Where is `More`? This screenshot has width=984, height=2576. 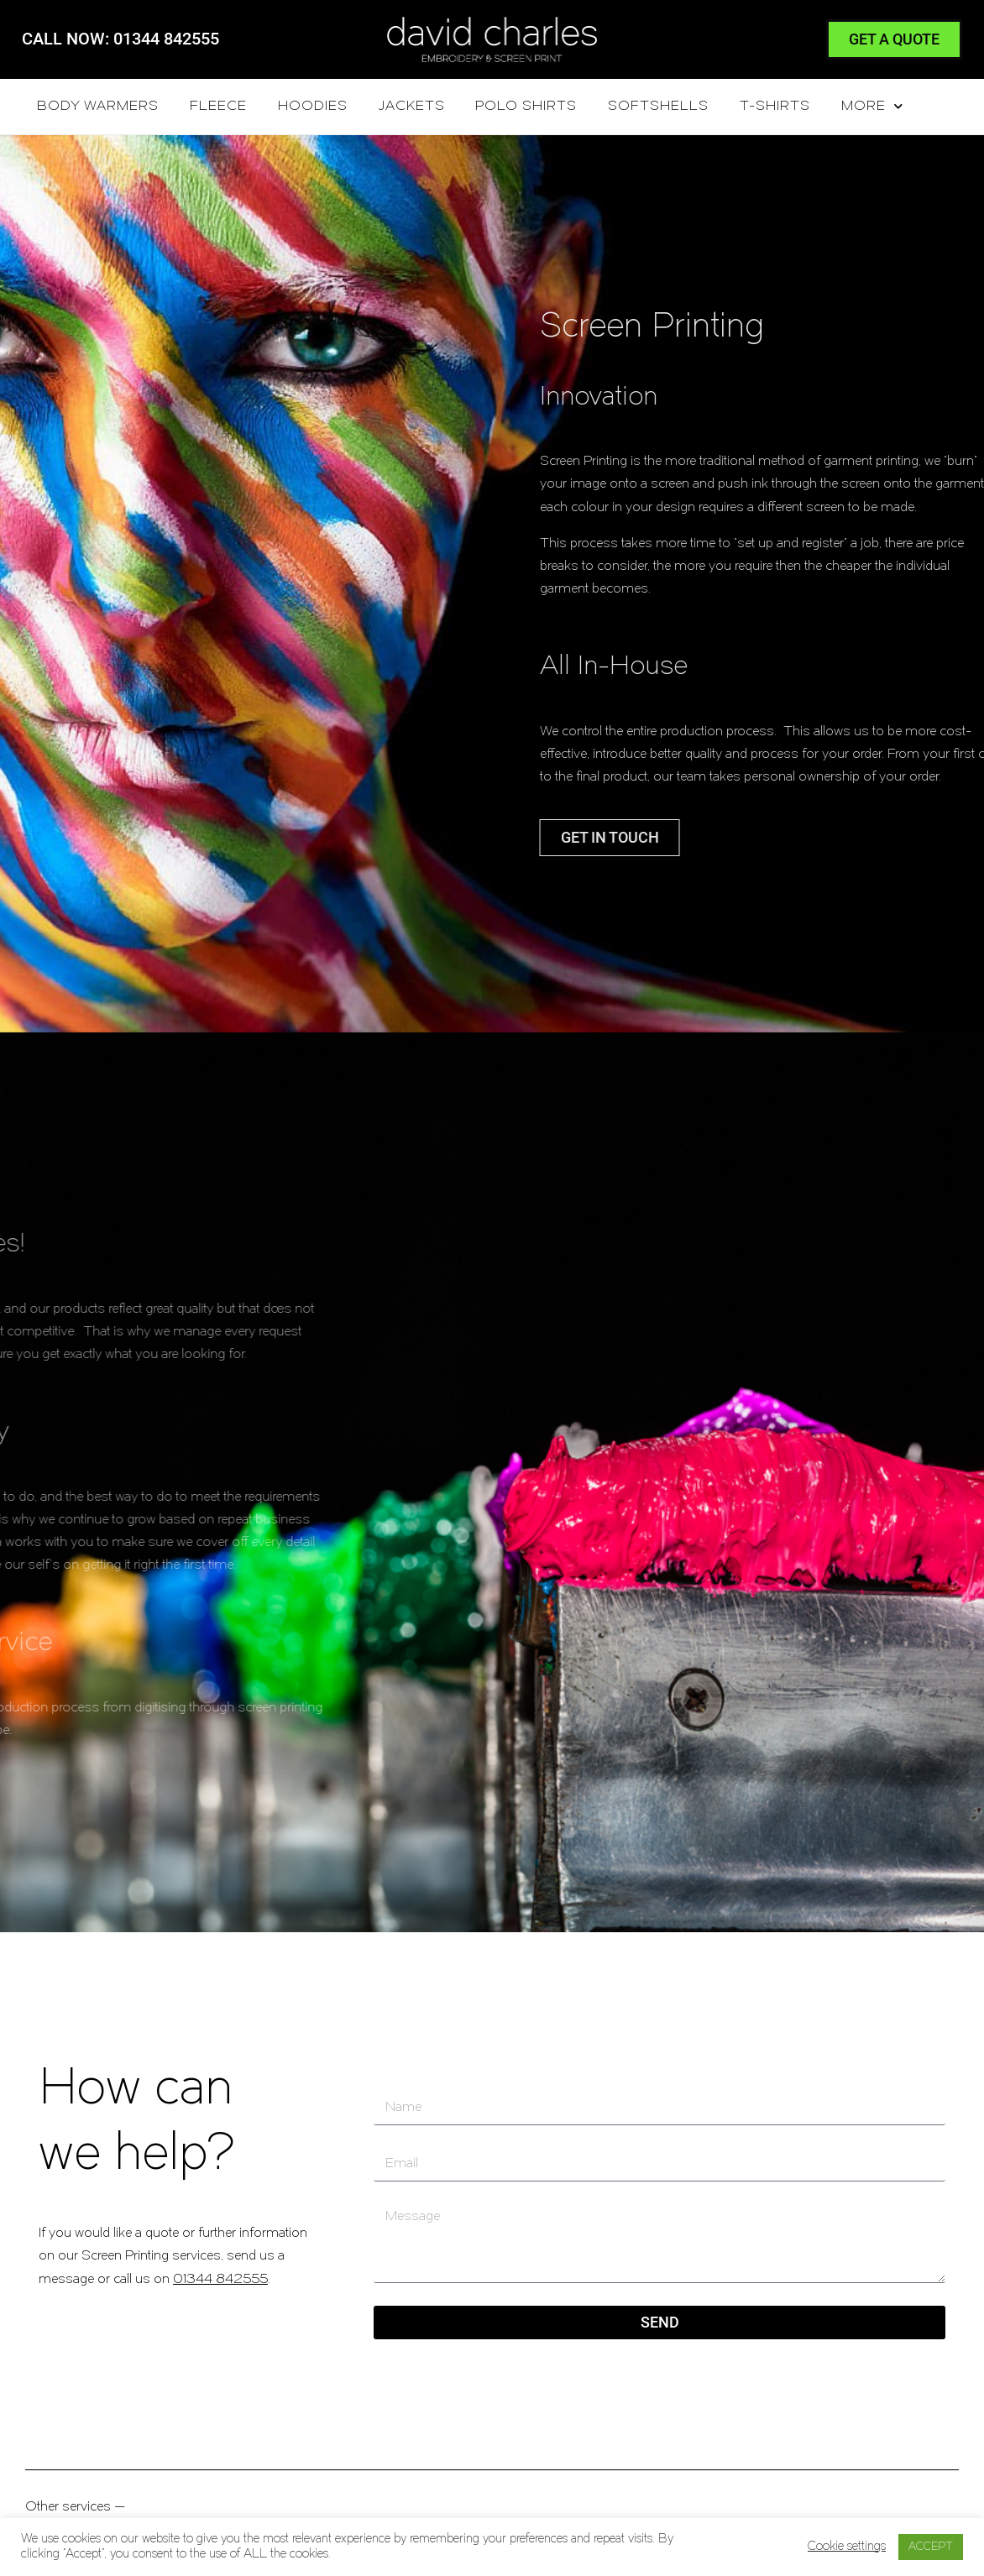 More is located at coordinates (872, 106).